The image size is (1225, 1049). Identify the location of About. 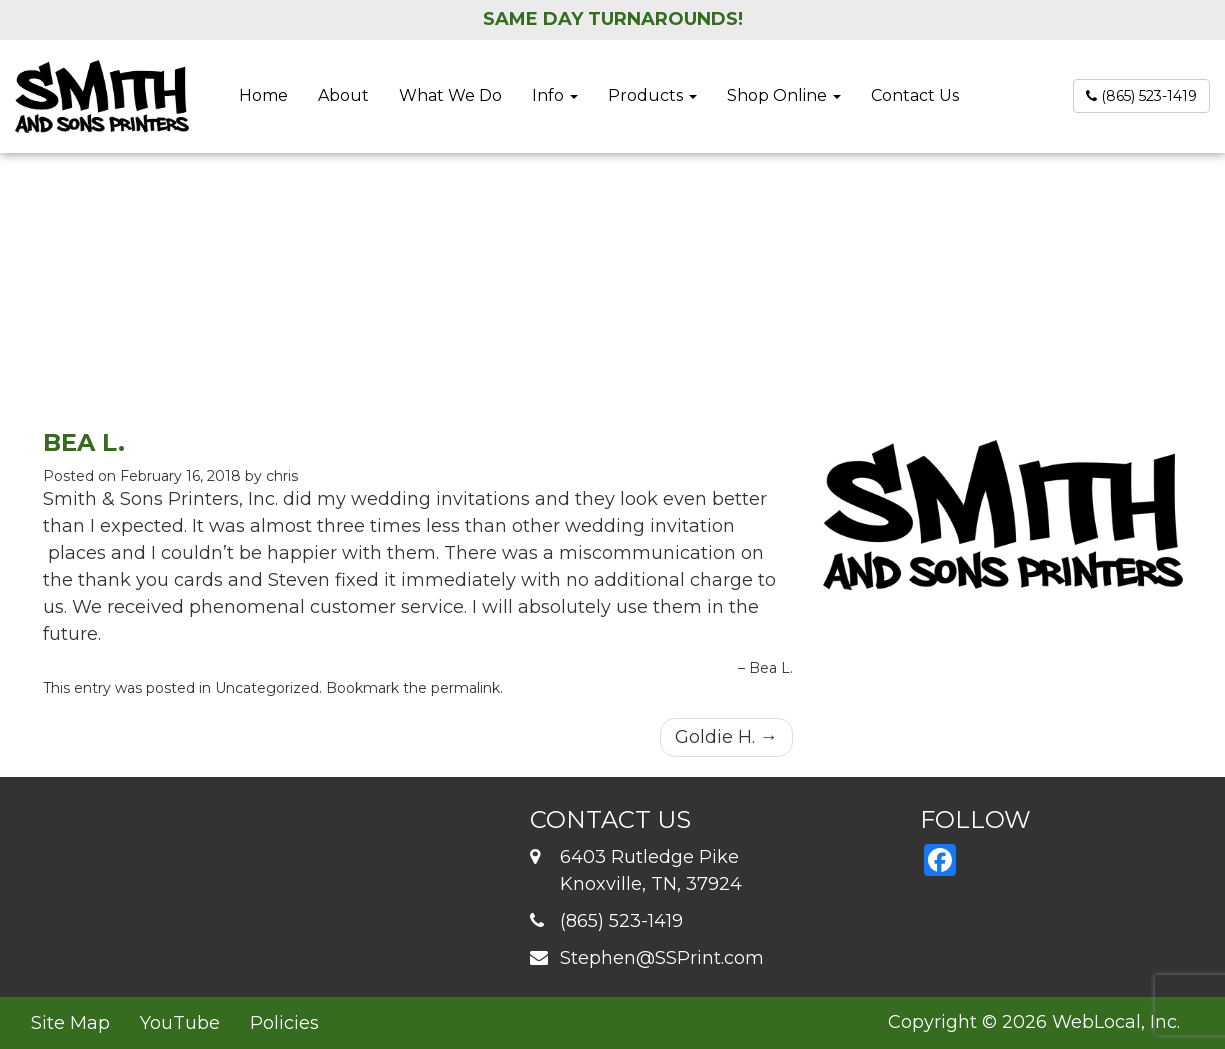
(343, 95).